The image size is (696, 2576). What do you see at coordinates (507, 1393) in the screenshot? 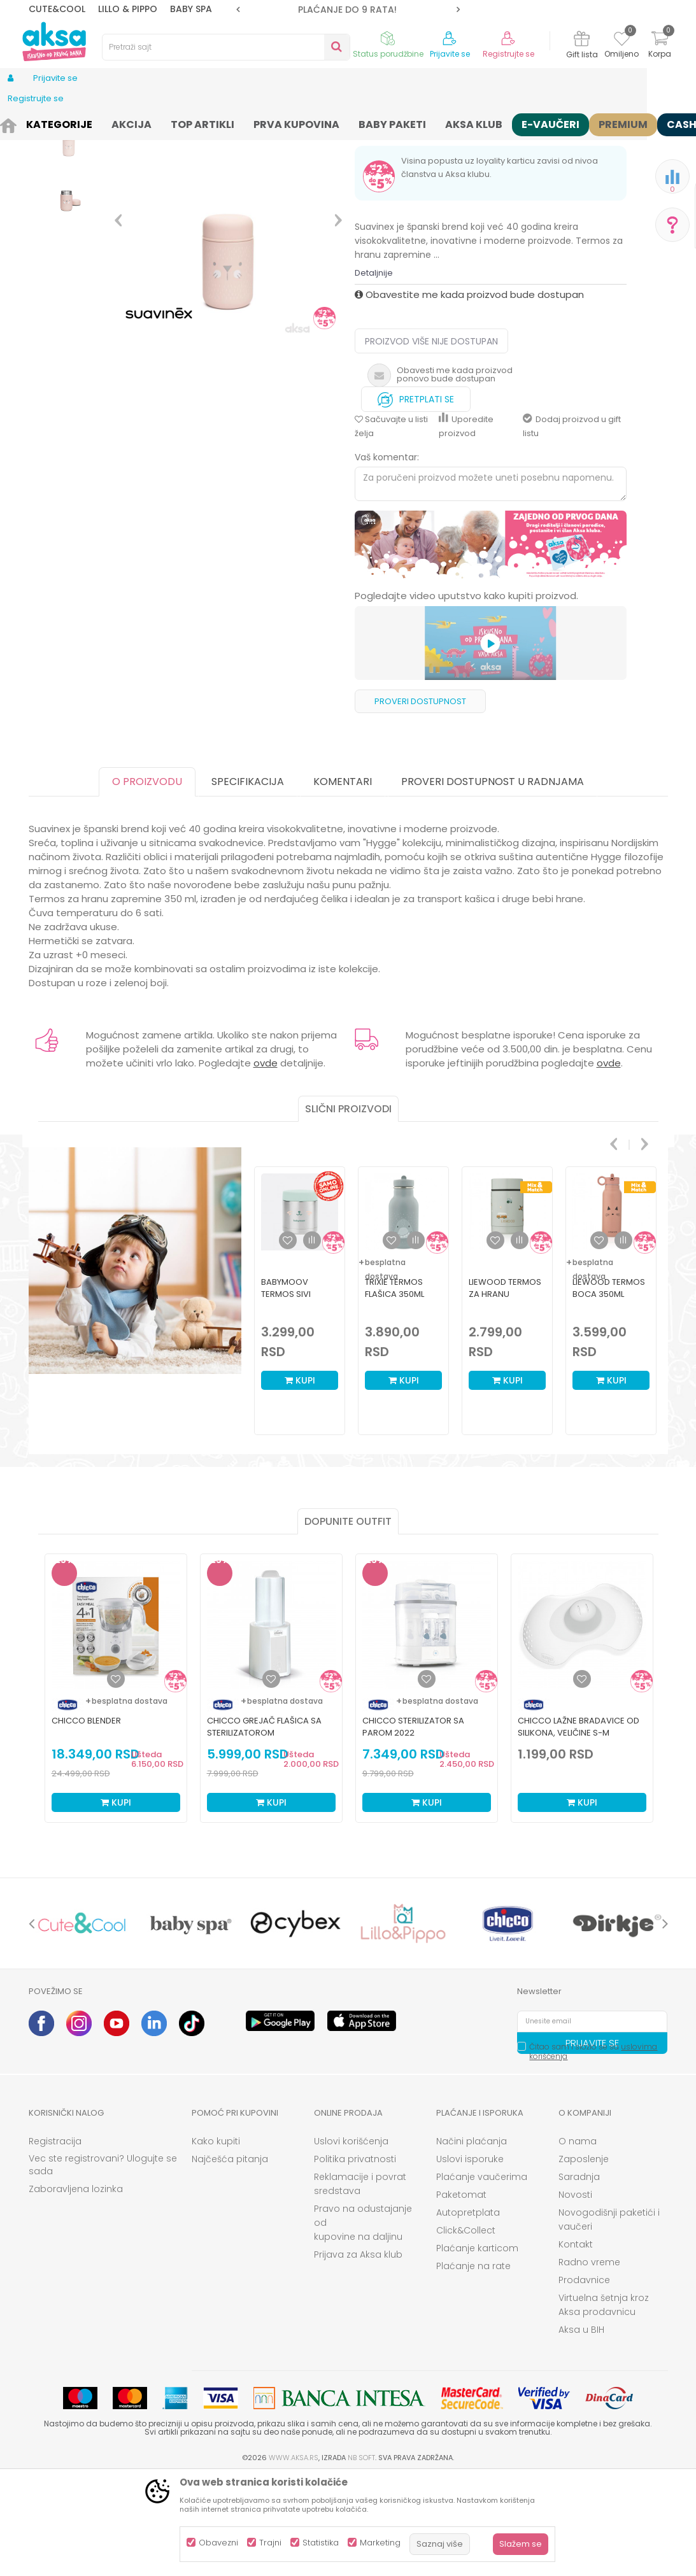
I see `Liewood termos za hranu 250mlNadja,Vehicles/blue` at bounding box center [507, 1393].